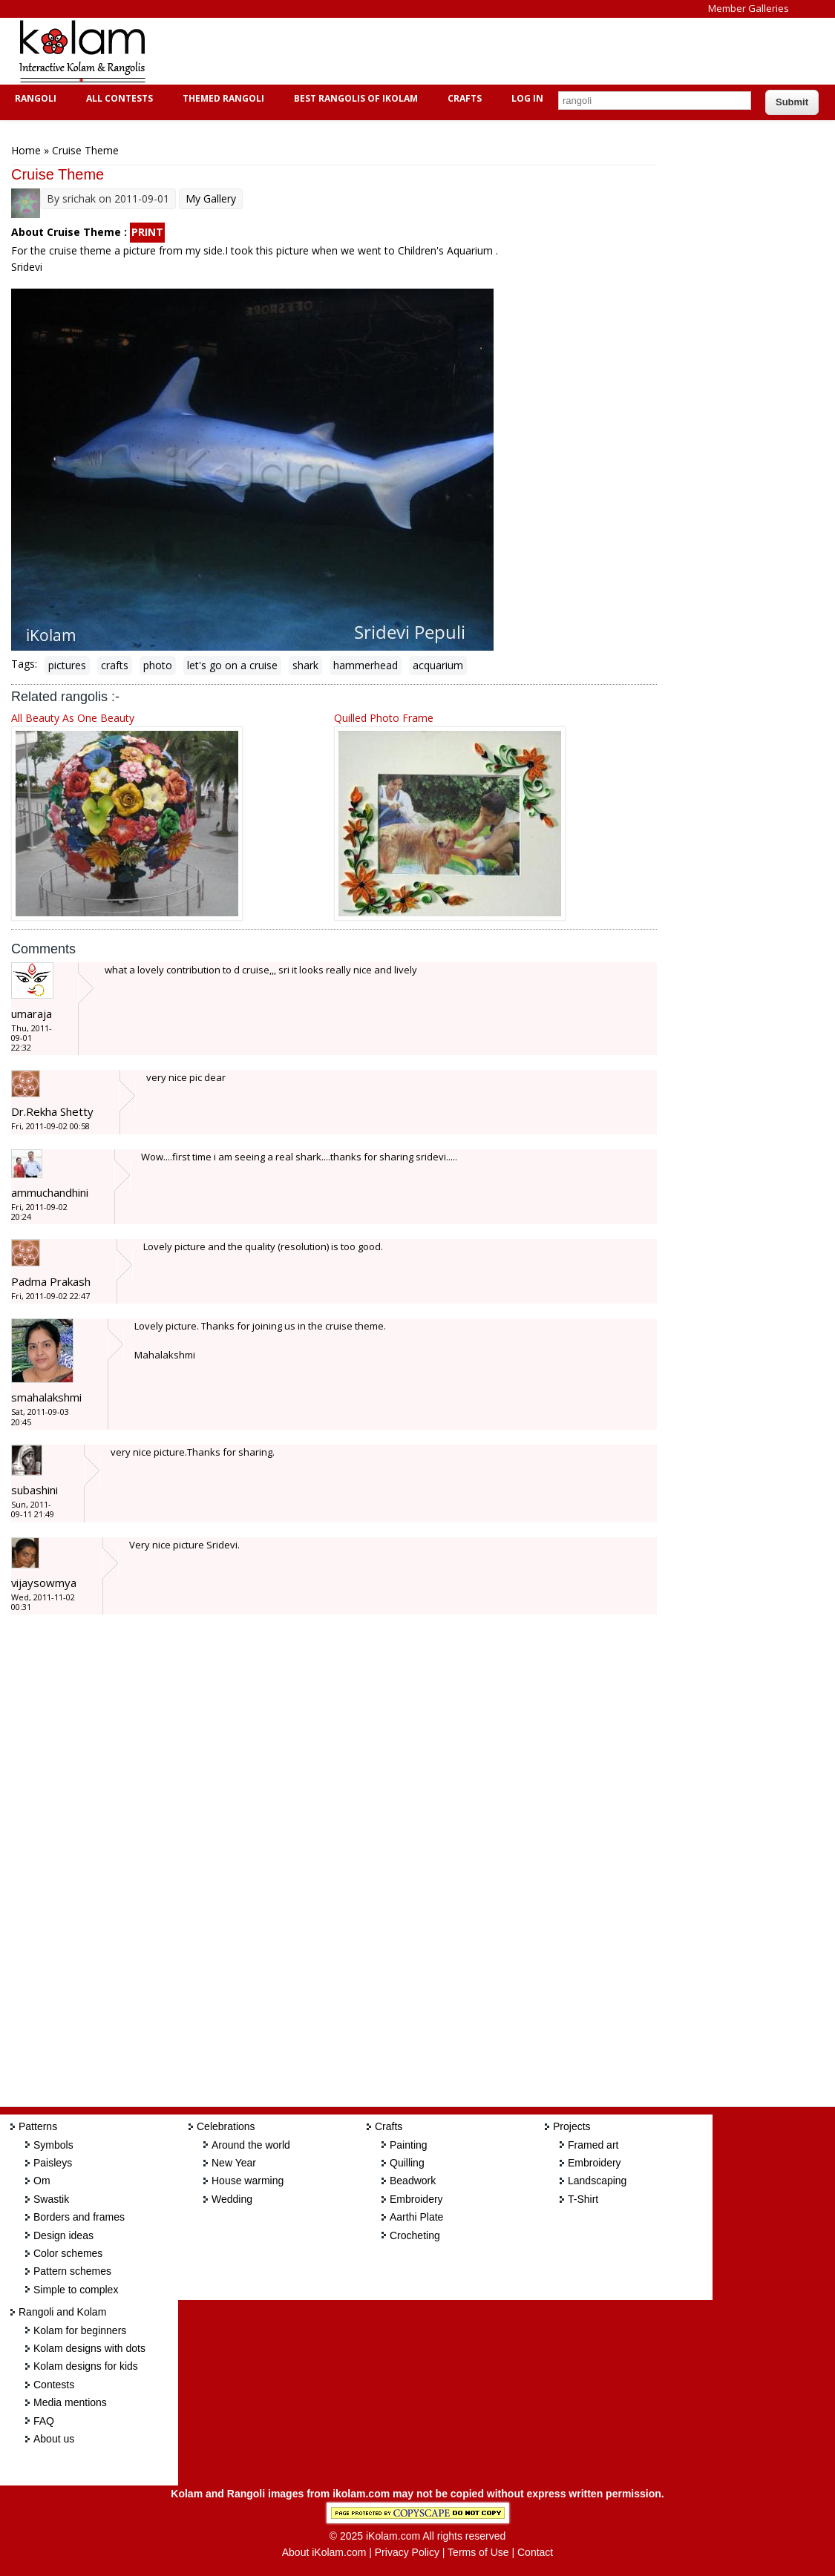  Describe the element at coordinates (248, 2180) in the screenshot. I see `House warming` at that location.